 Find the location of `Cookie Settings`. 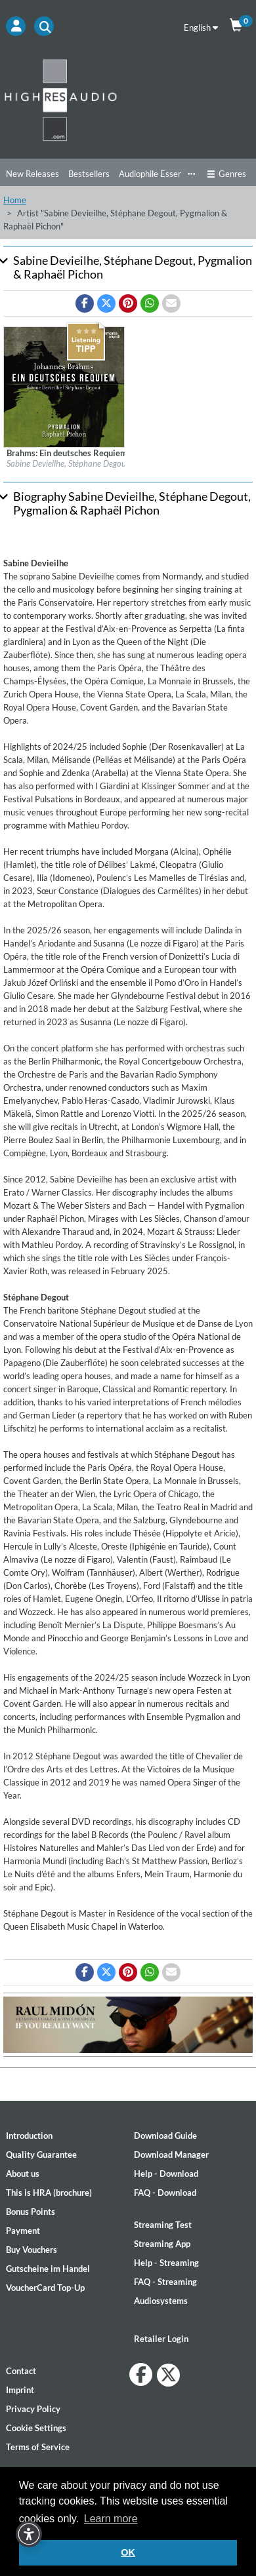

Cookie Settings is located at coordinates (36, 2428).